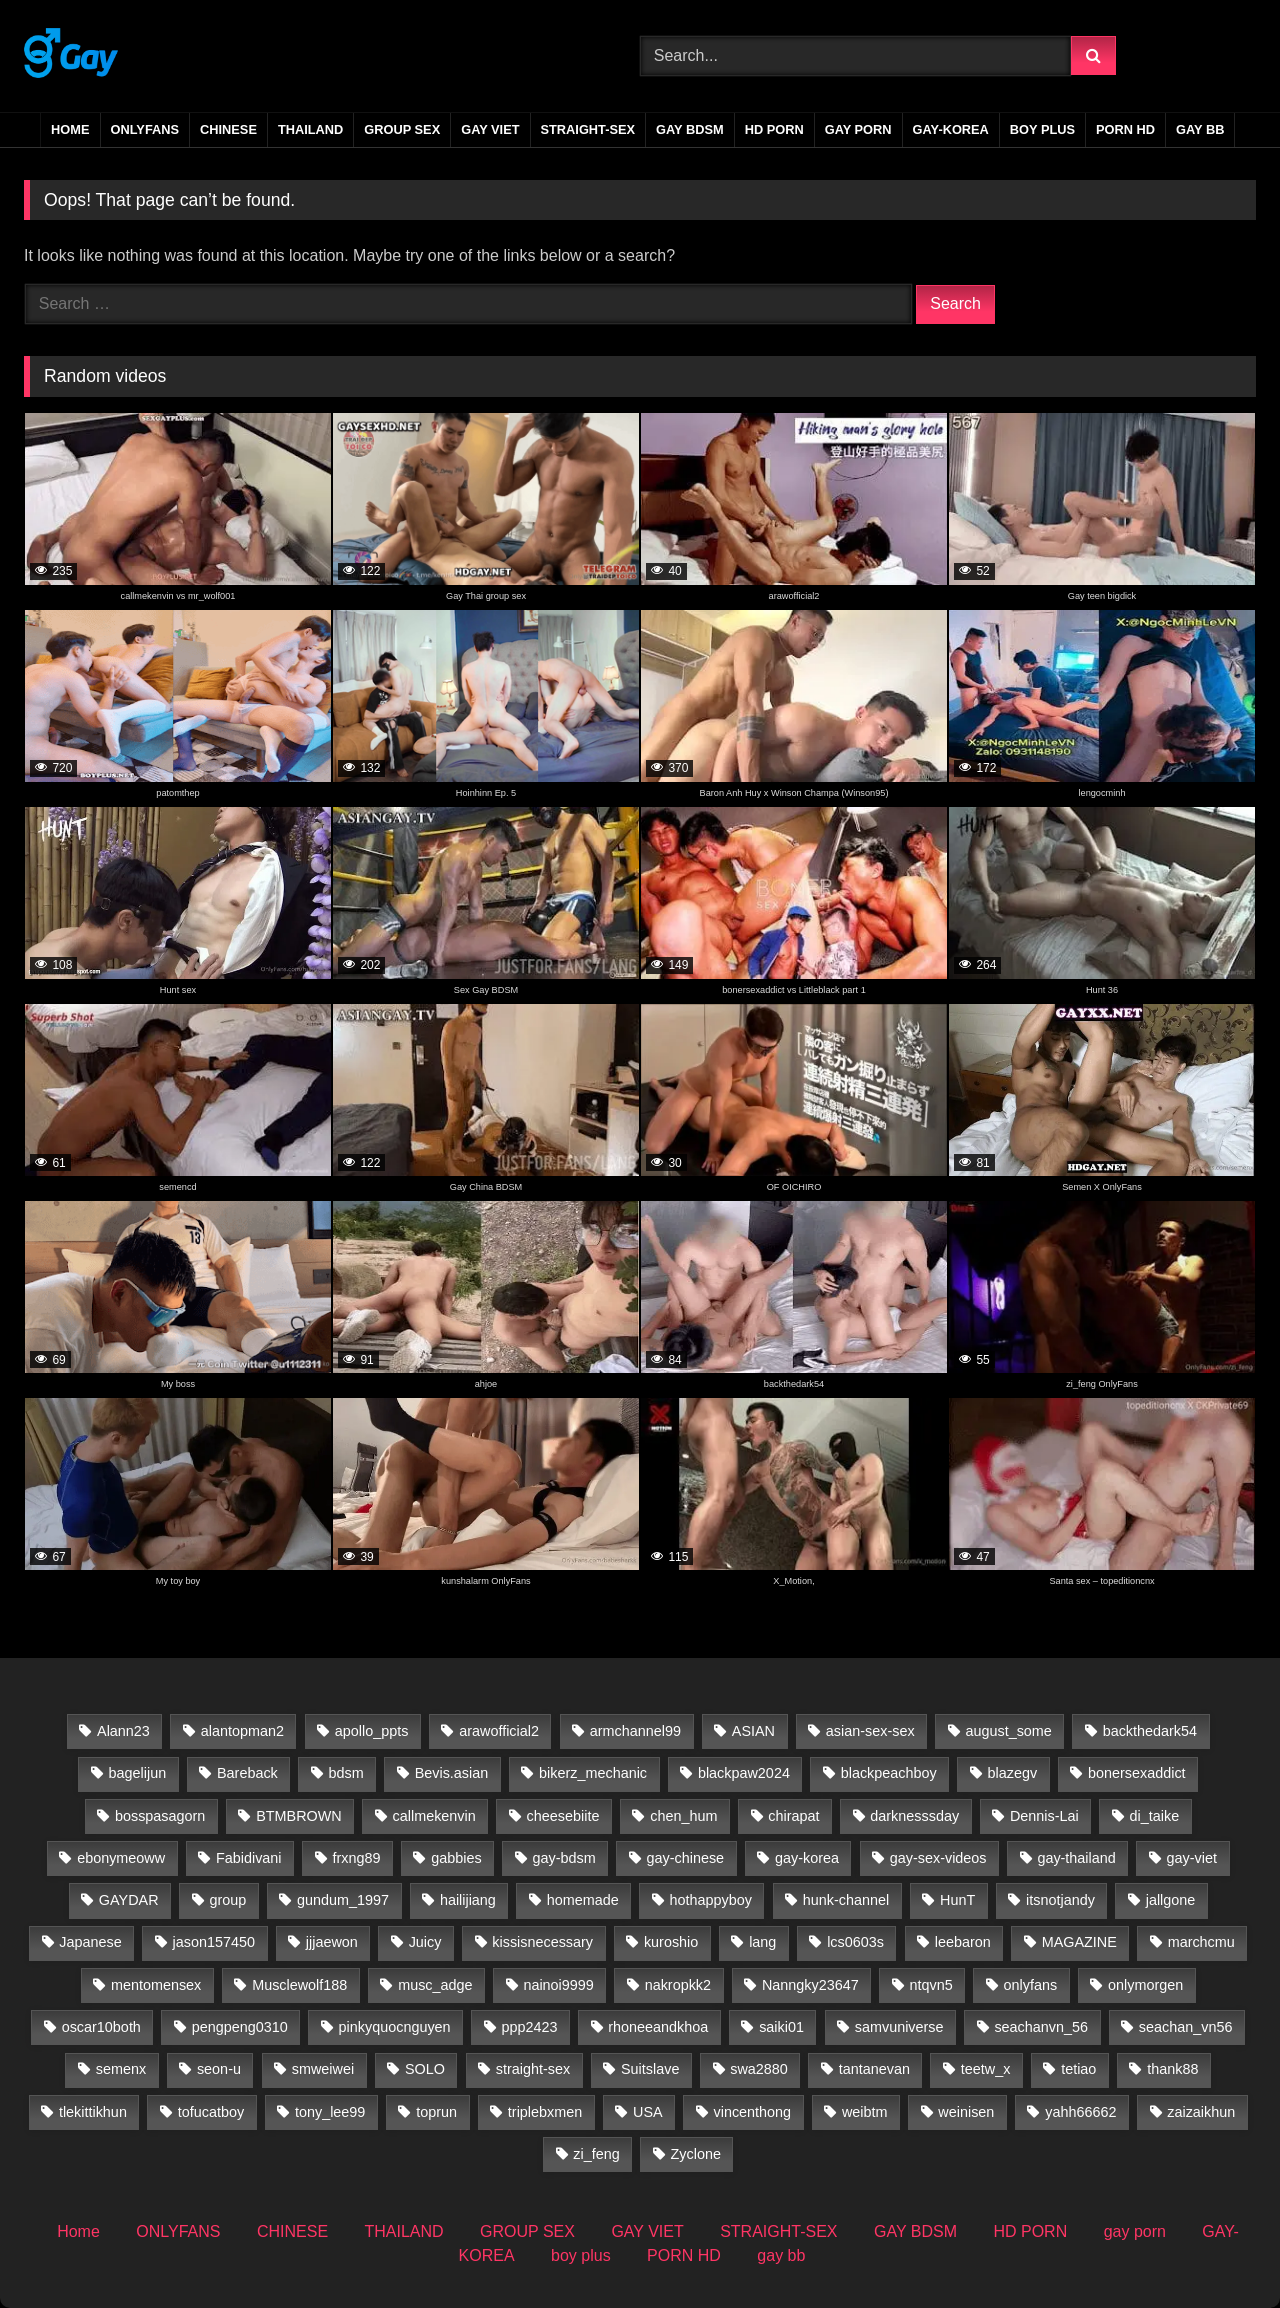  Describe the element at coordinates (1150, 1731) in the screenshot. I see `backthedark54 [backthedark54 (17 items)]` at that location.